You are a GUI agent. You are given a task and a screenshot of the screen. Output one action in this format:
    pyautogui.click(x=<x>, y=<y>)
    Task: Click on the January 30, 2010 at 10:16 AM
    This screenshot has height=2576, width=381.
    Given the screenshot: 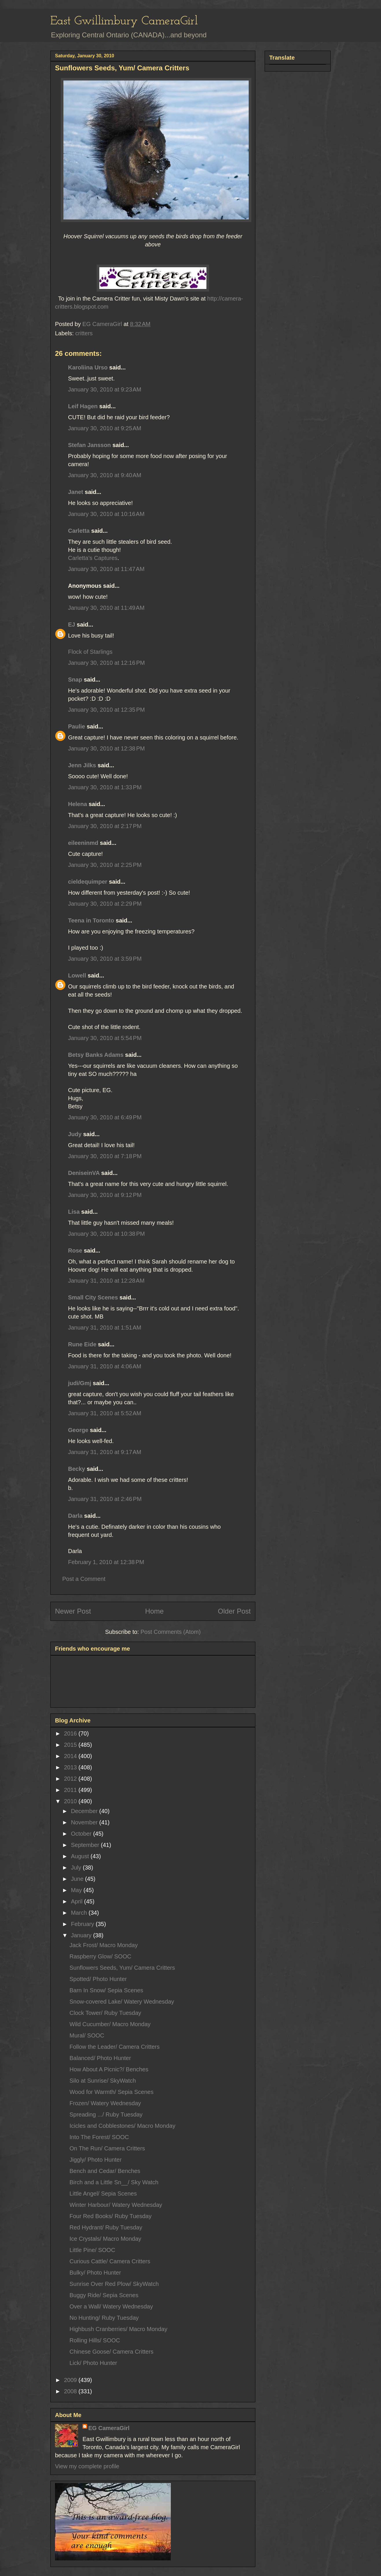 What is the action you would take?
    pyautogui.click(x=106, y=514)
    